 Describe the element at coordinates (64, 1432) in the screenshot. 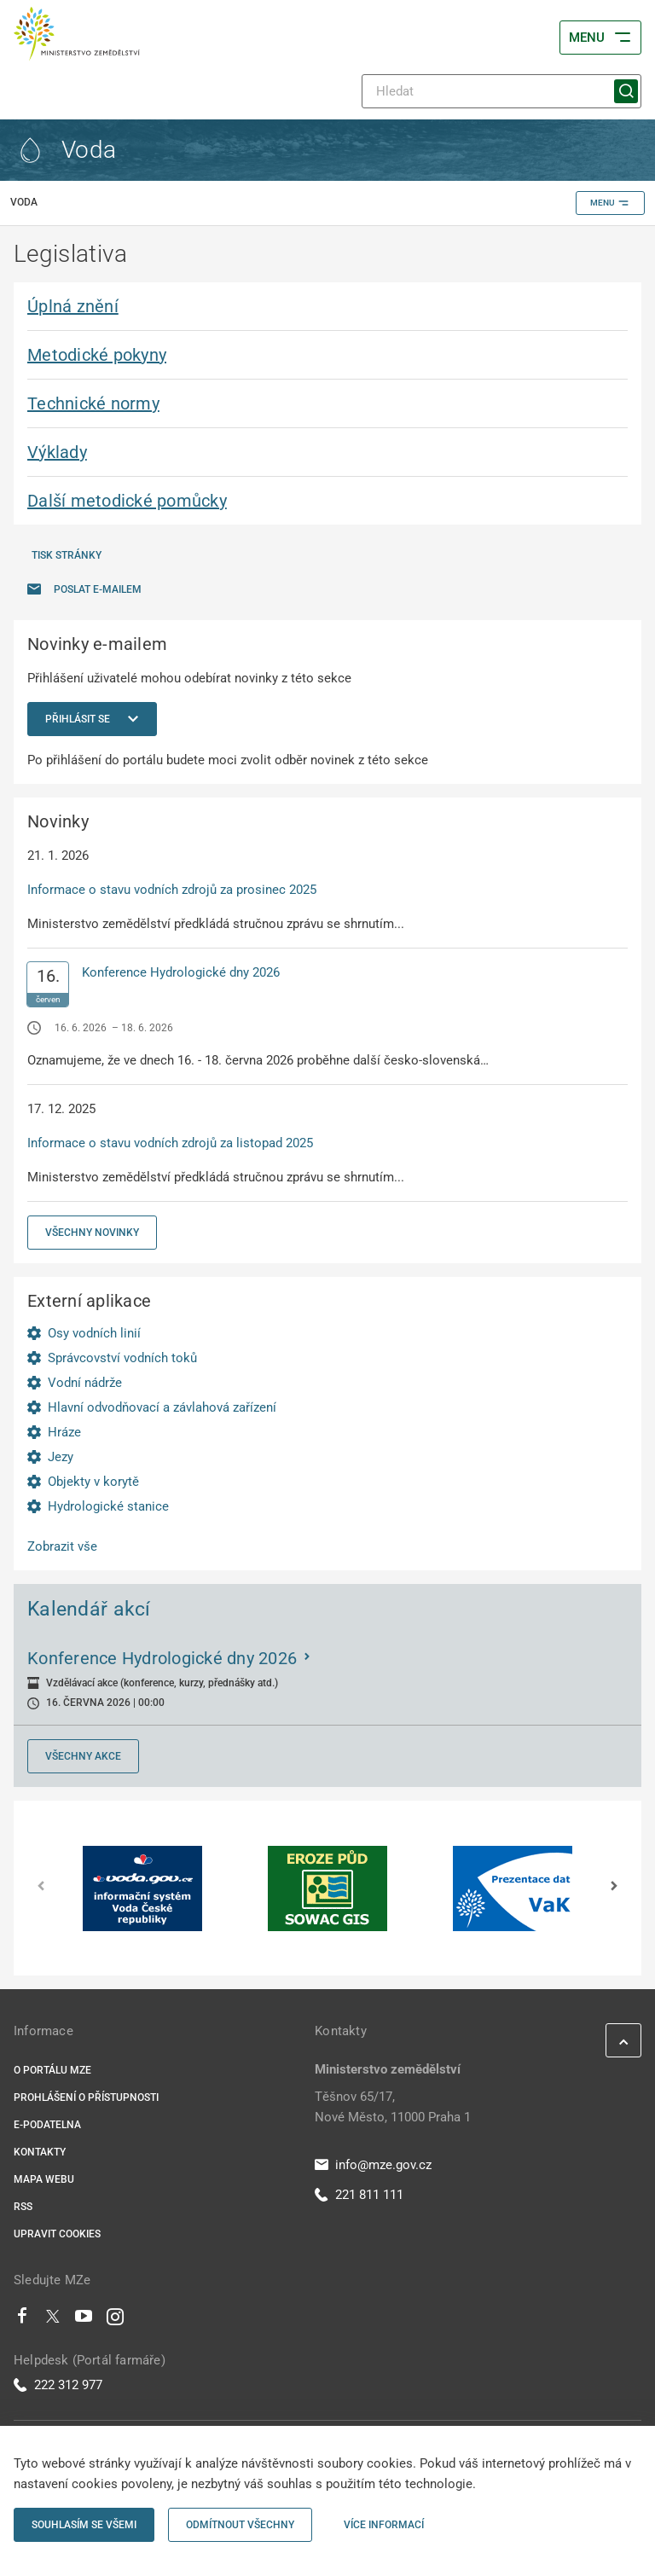

I see `Hráze` at that location.